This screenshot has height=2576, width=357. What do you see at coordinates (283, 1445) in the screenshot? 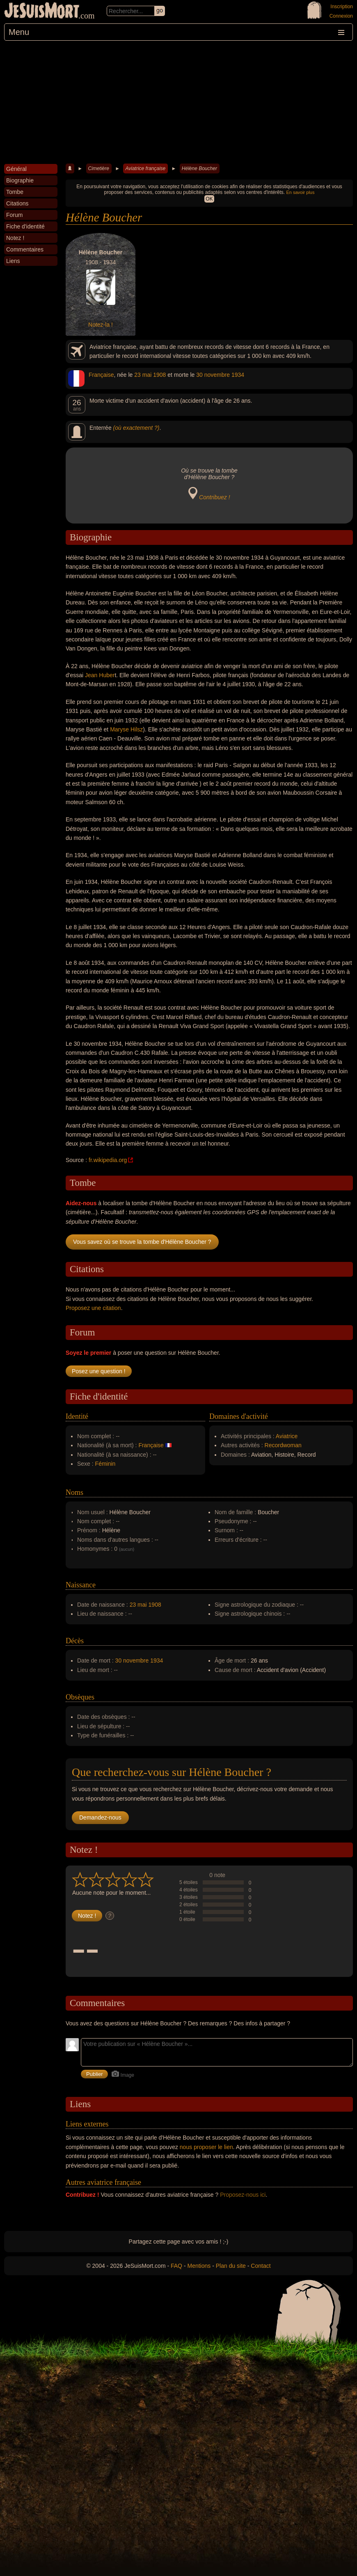
I see `Recordwoman` at bounding box center [283, 1445].